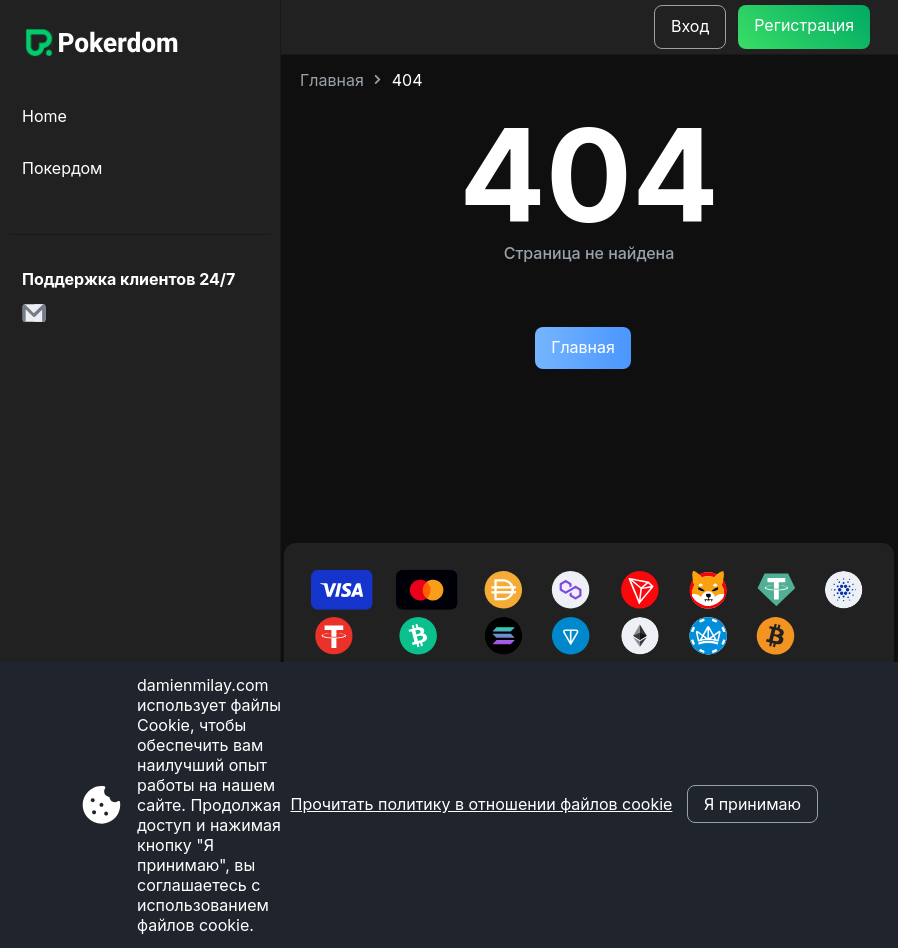 The height and width of the screenshot is (948, 898). I want to click on Прочитать политику в отношении файлов cookie, so click(482, 804).